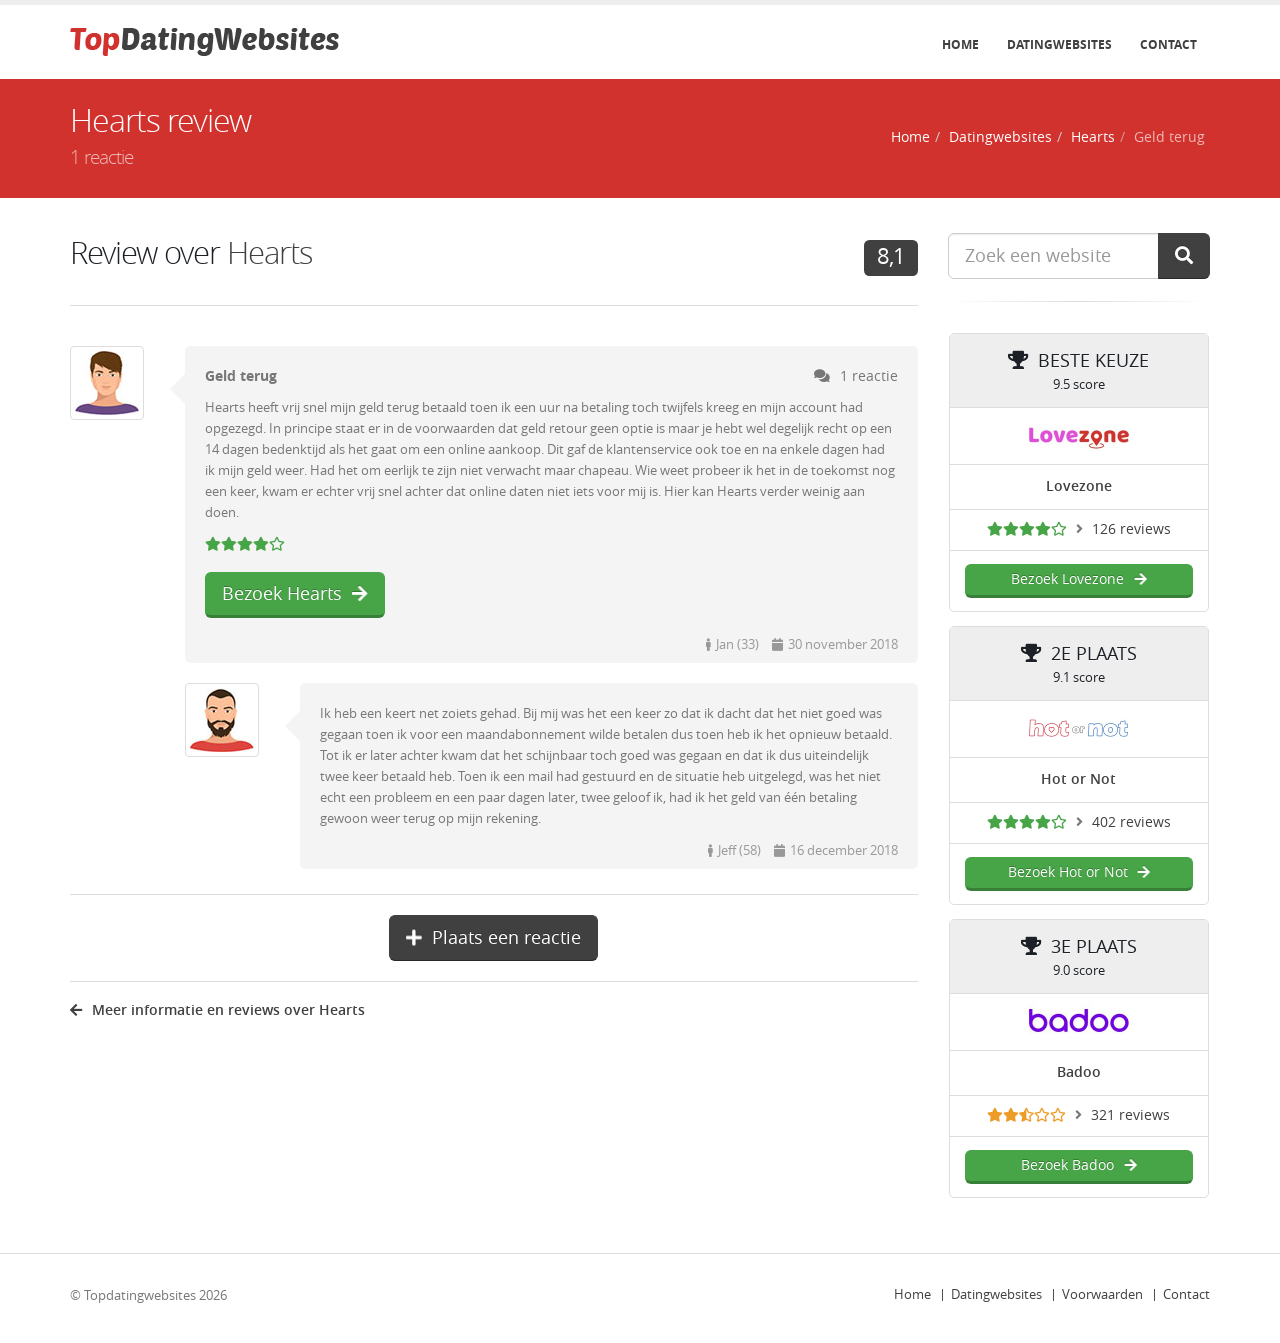 The height and width of the screenshot is (1343, 1280). What do you see at coordinates (1079, 1072) in the screenshot?
I see `Badoo` at bounding box center [1079, 1072].